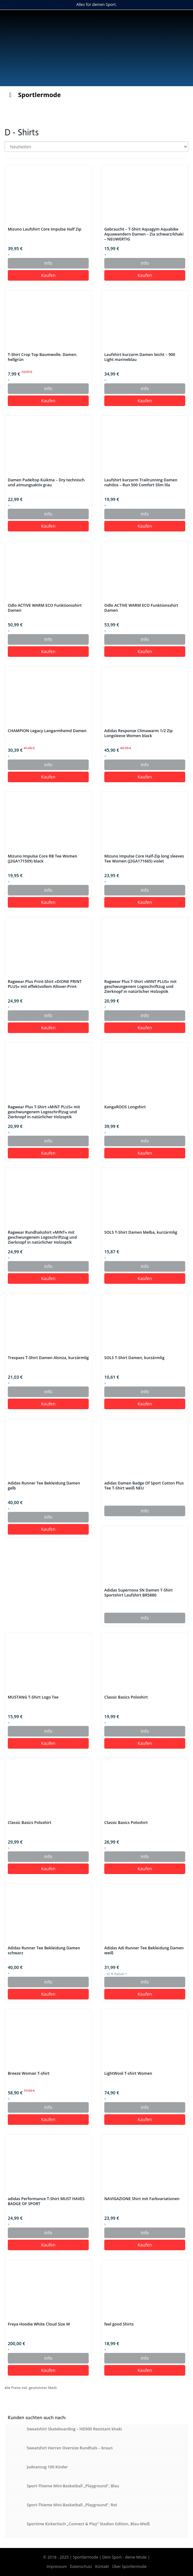 This screenshot has width=193, height=2576. What do you see at coordinates (48, 263) in the screenshot?
I see `Info` at bounding box center [48, 263].